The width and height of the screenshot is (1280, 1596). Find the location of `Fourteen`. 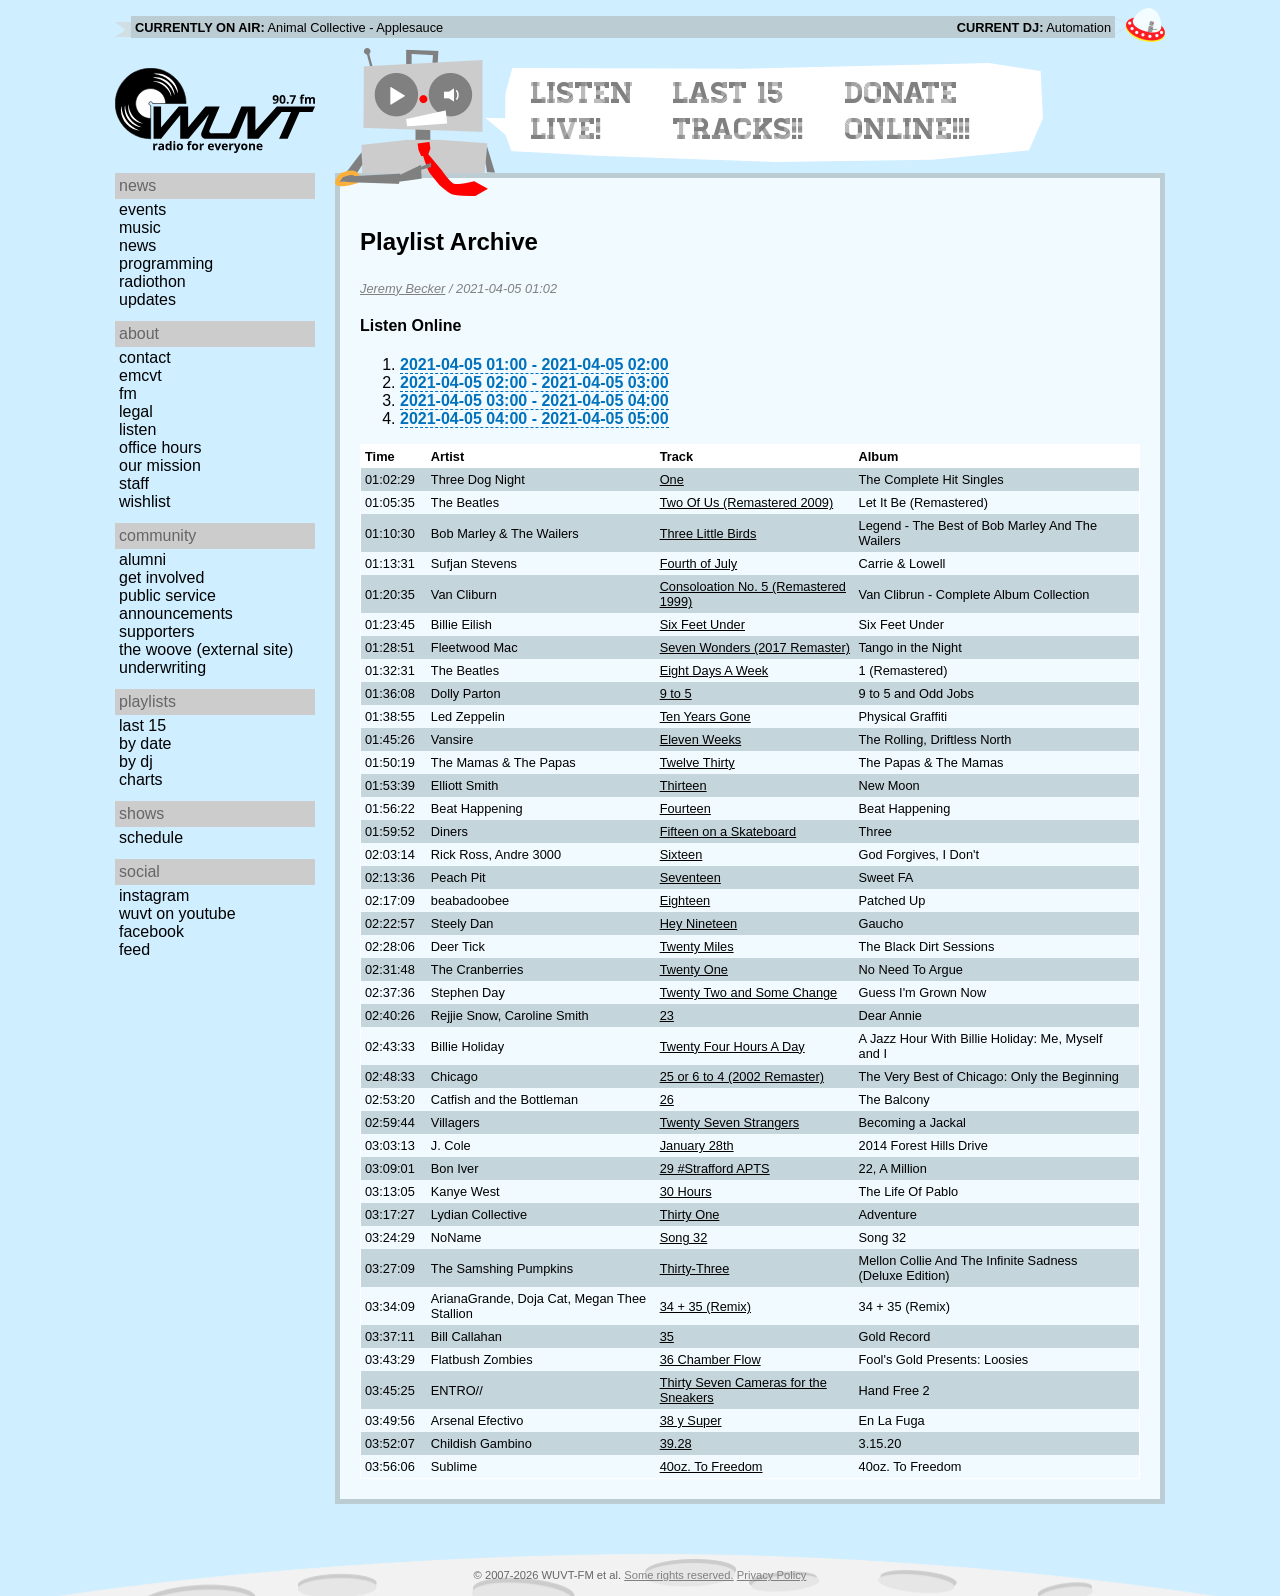

Fourteen is located at coordinates (685, 808).